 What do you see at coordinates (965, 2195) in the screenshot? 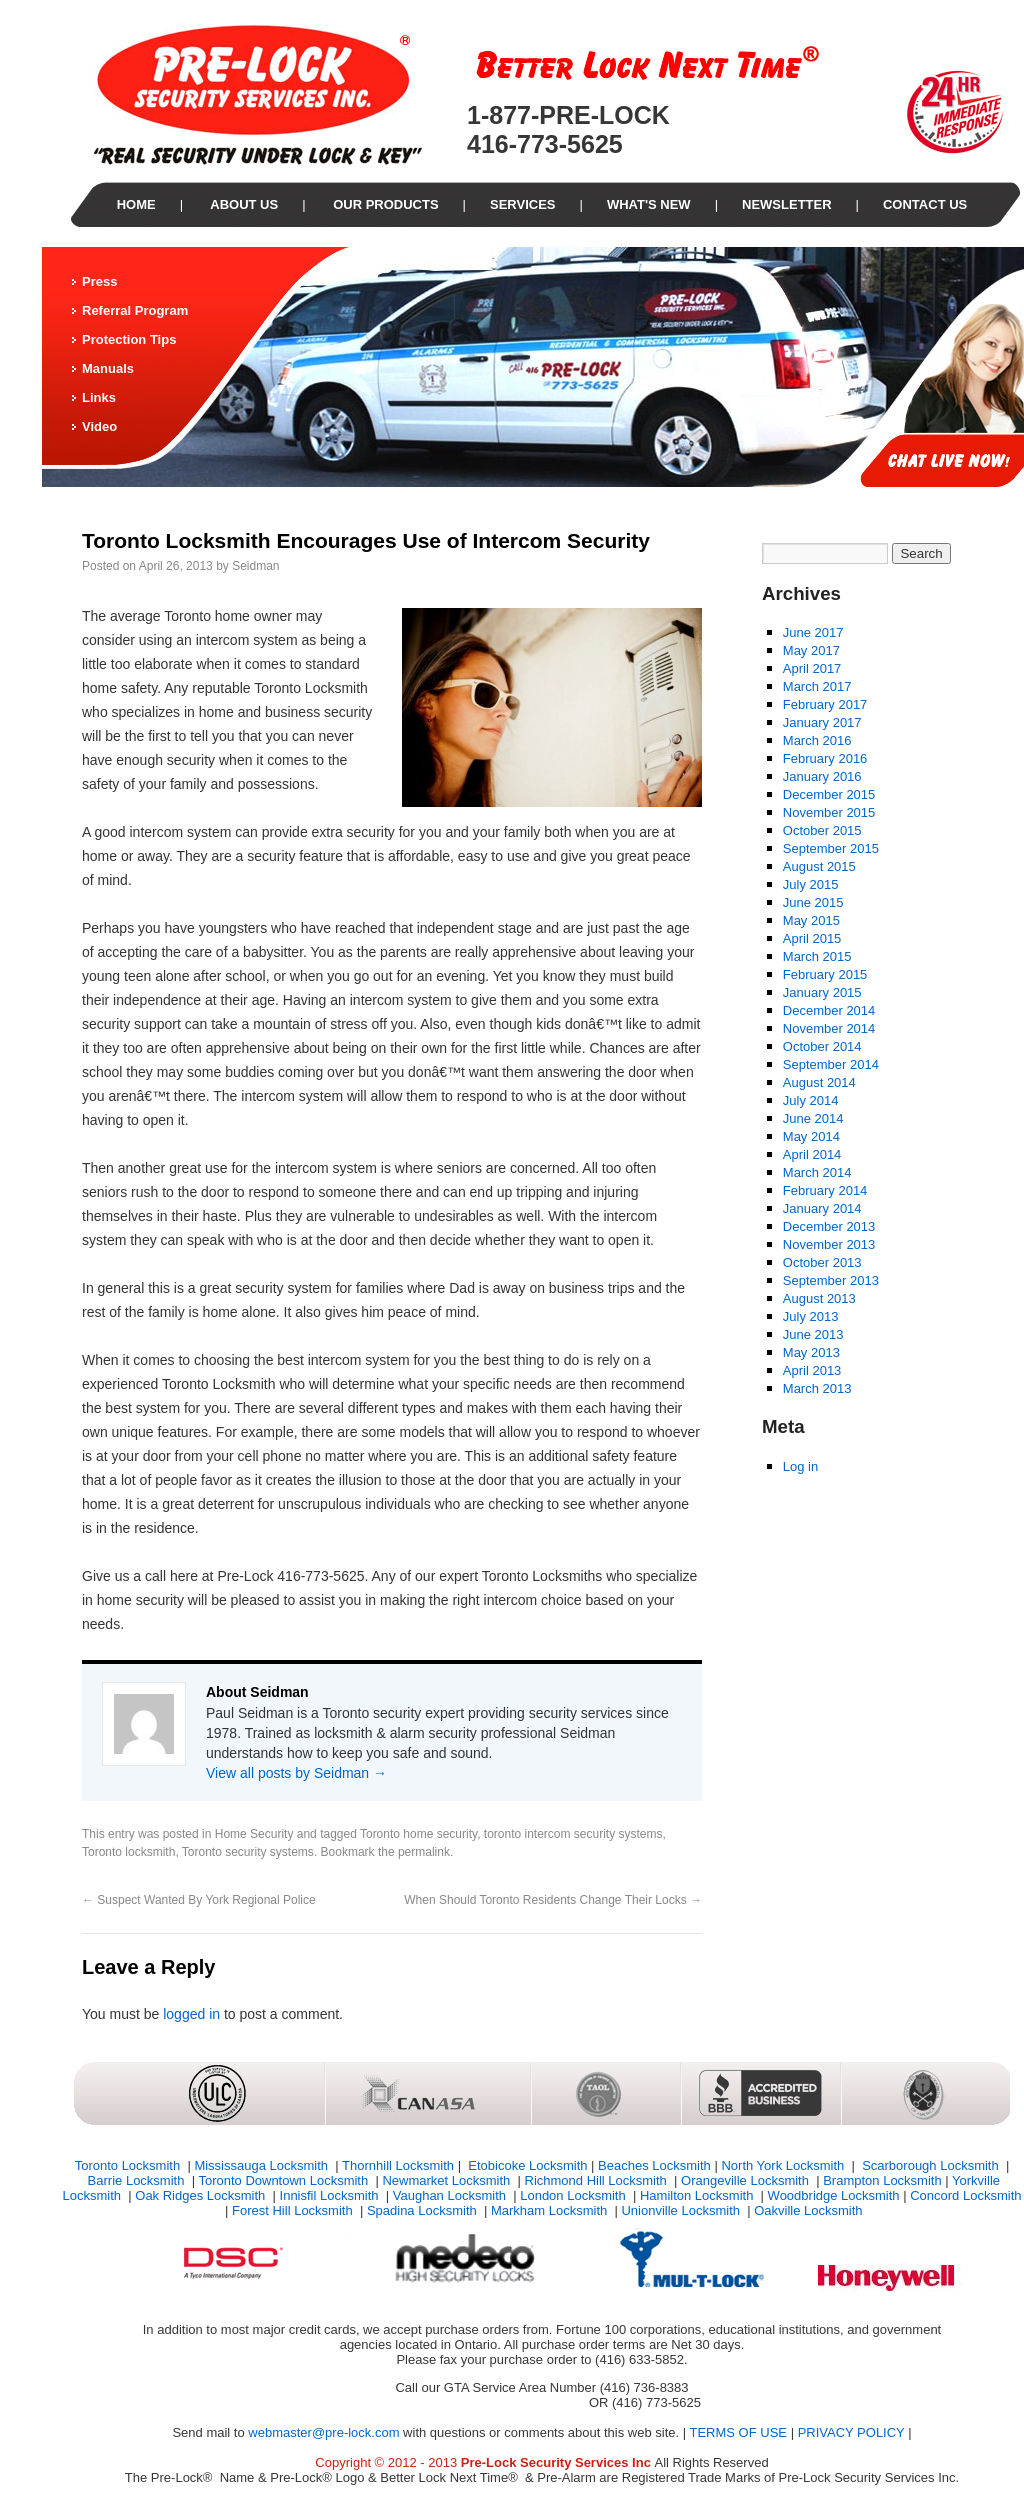
I see `Concord Locksmith` at bounding box center [965, 2195].